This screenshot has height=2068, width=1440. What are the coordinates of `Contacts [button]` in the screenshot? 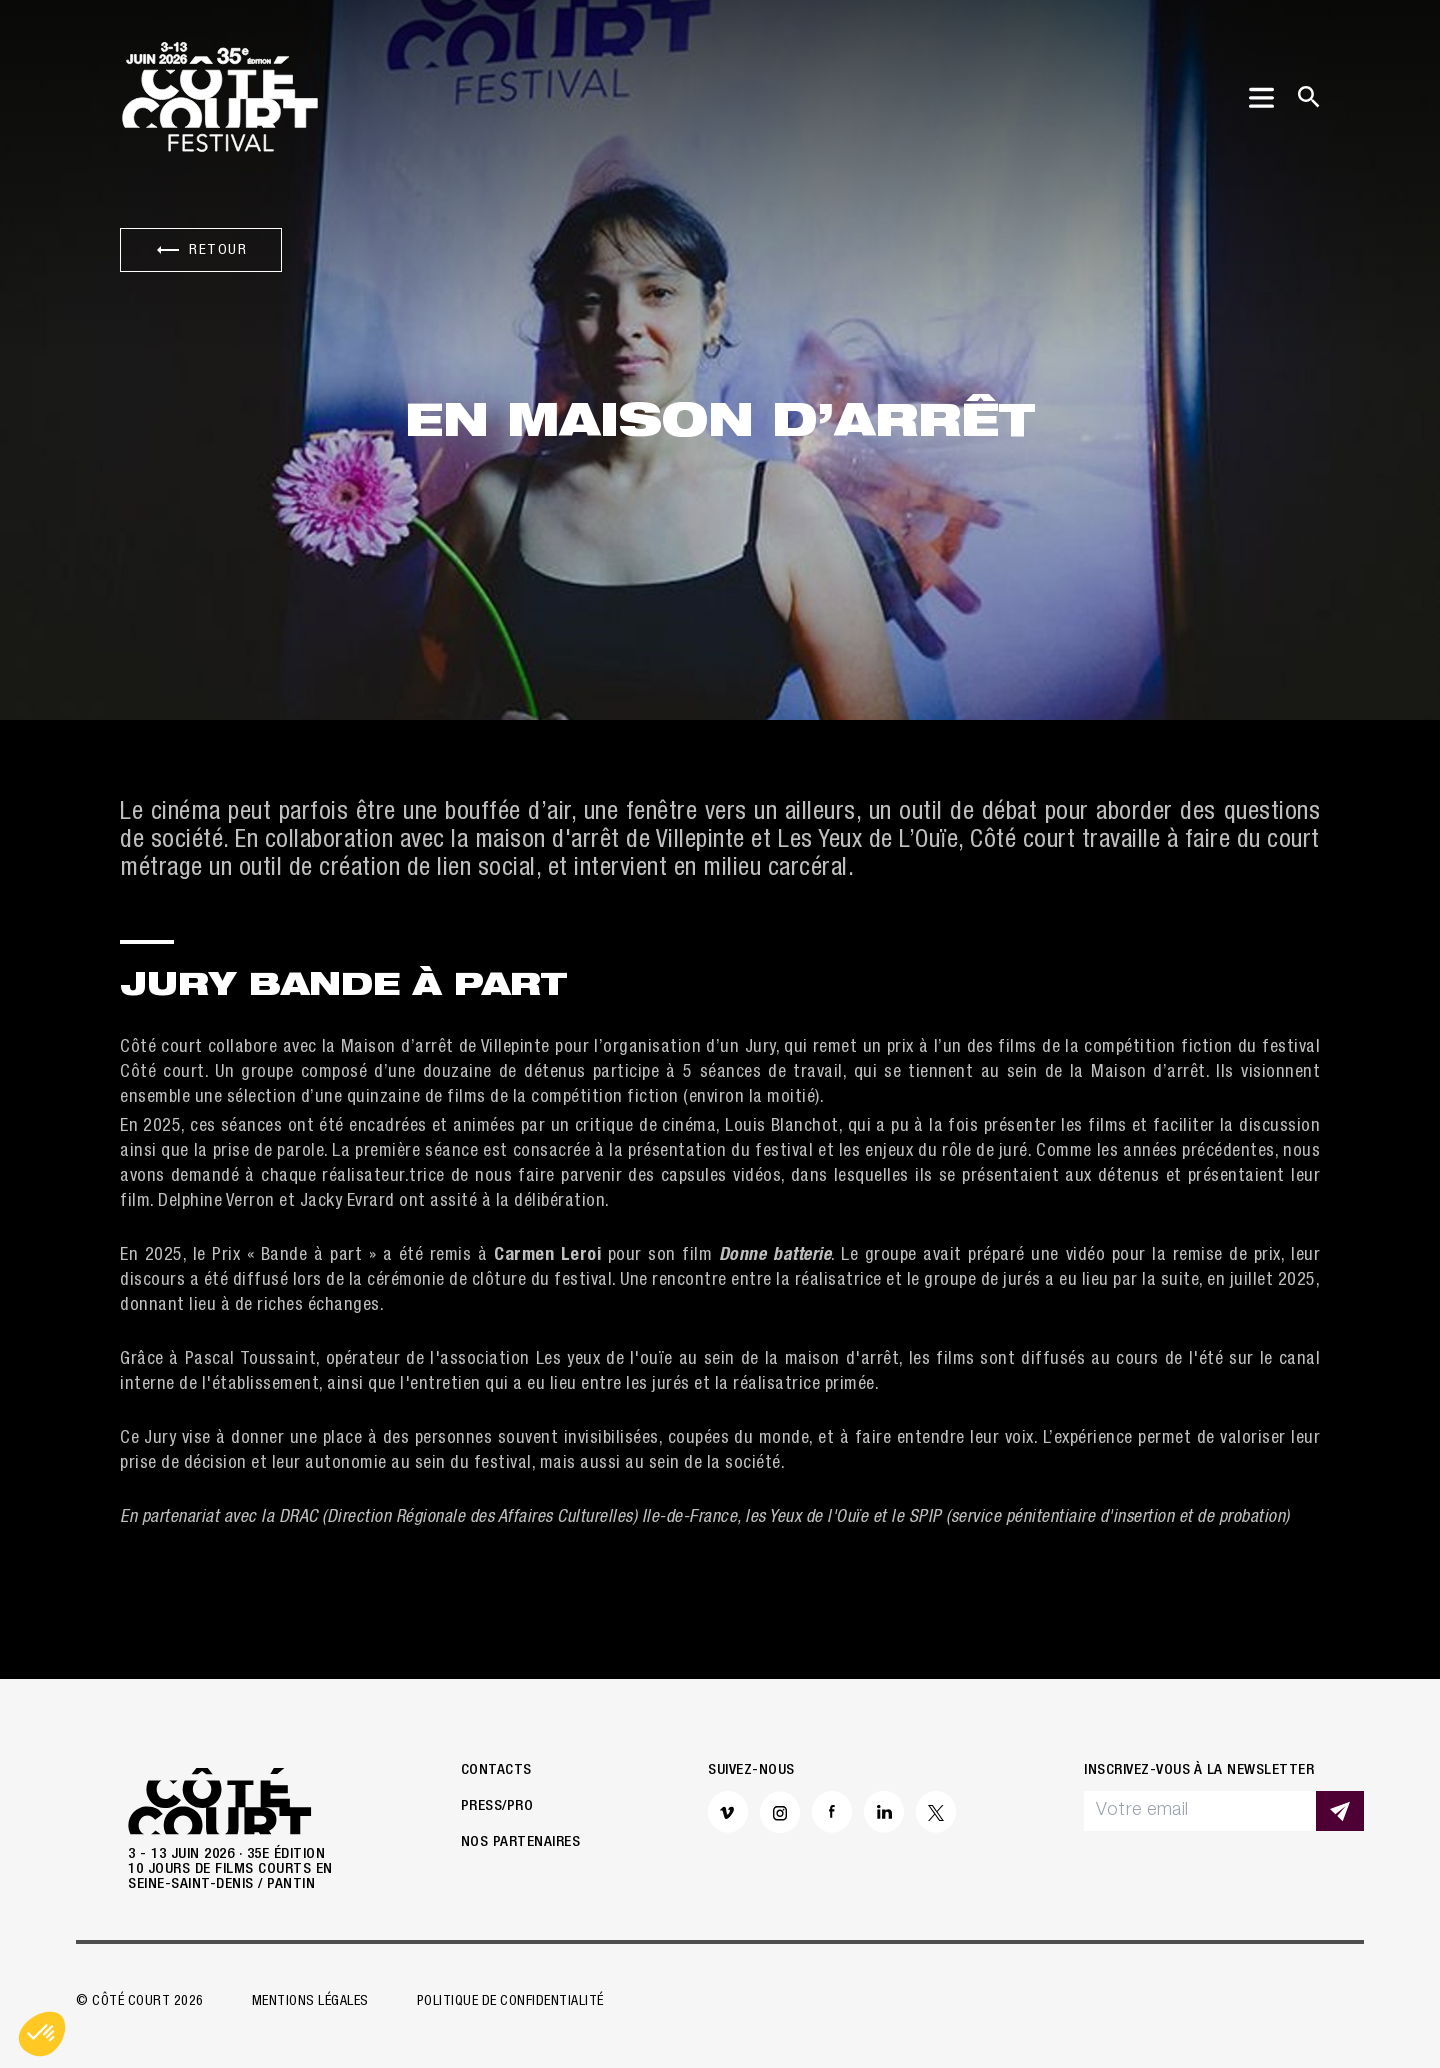 It's located at (496, 1770).